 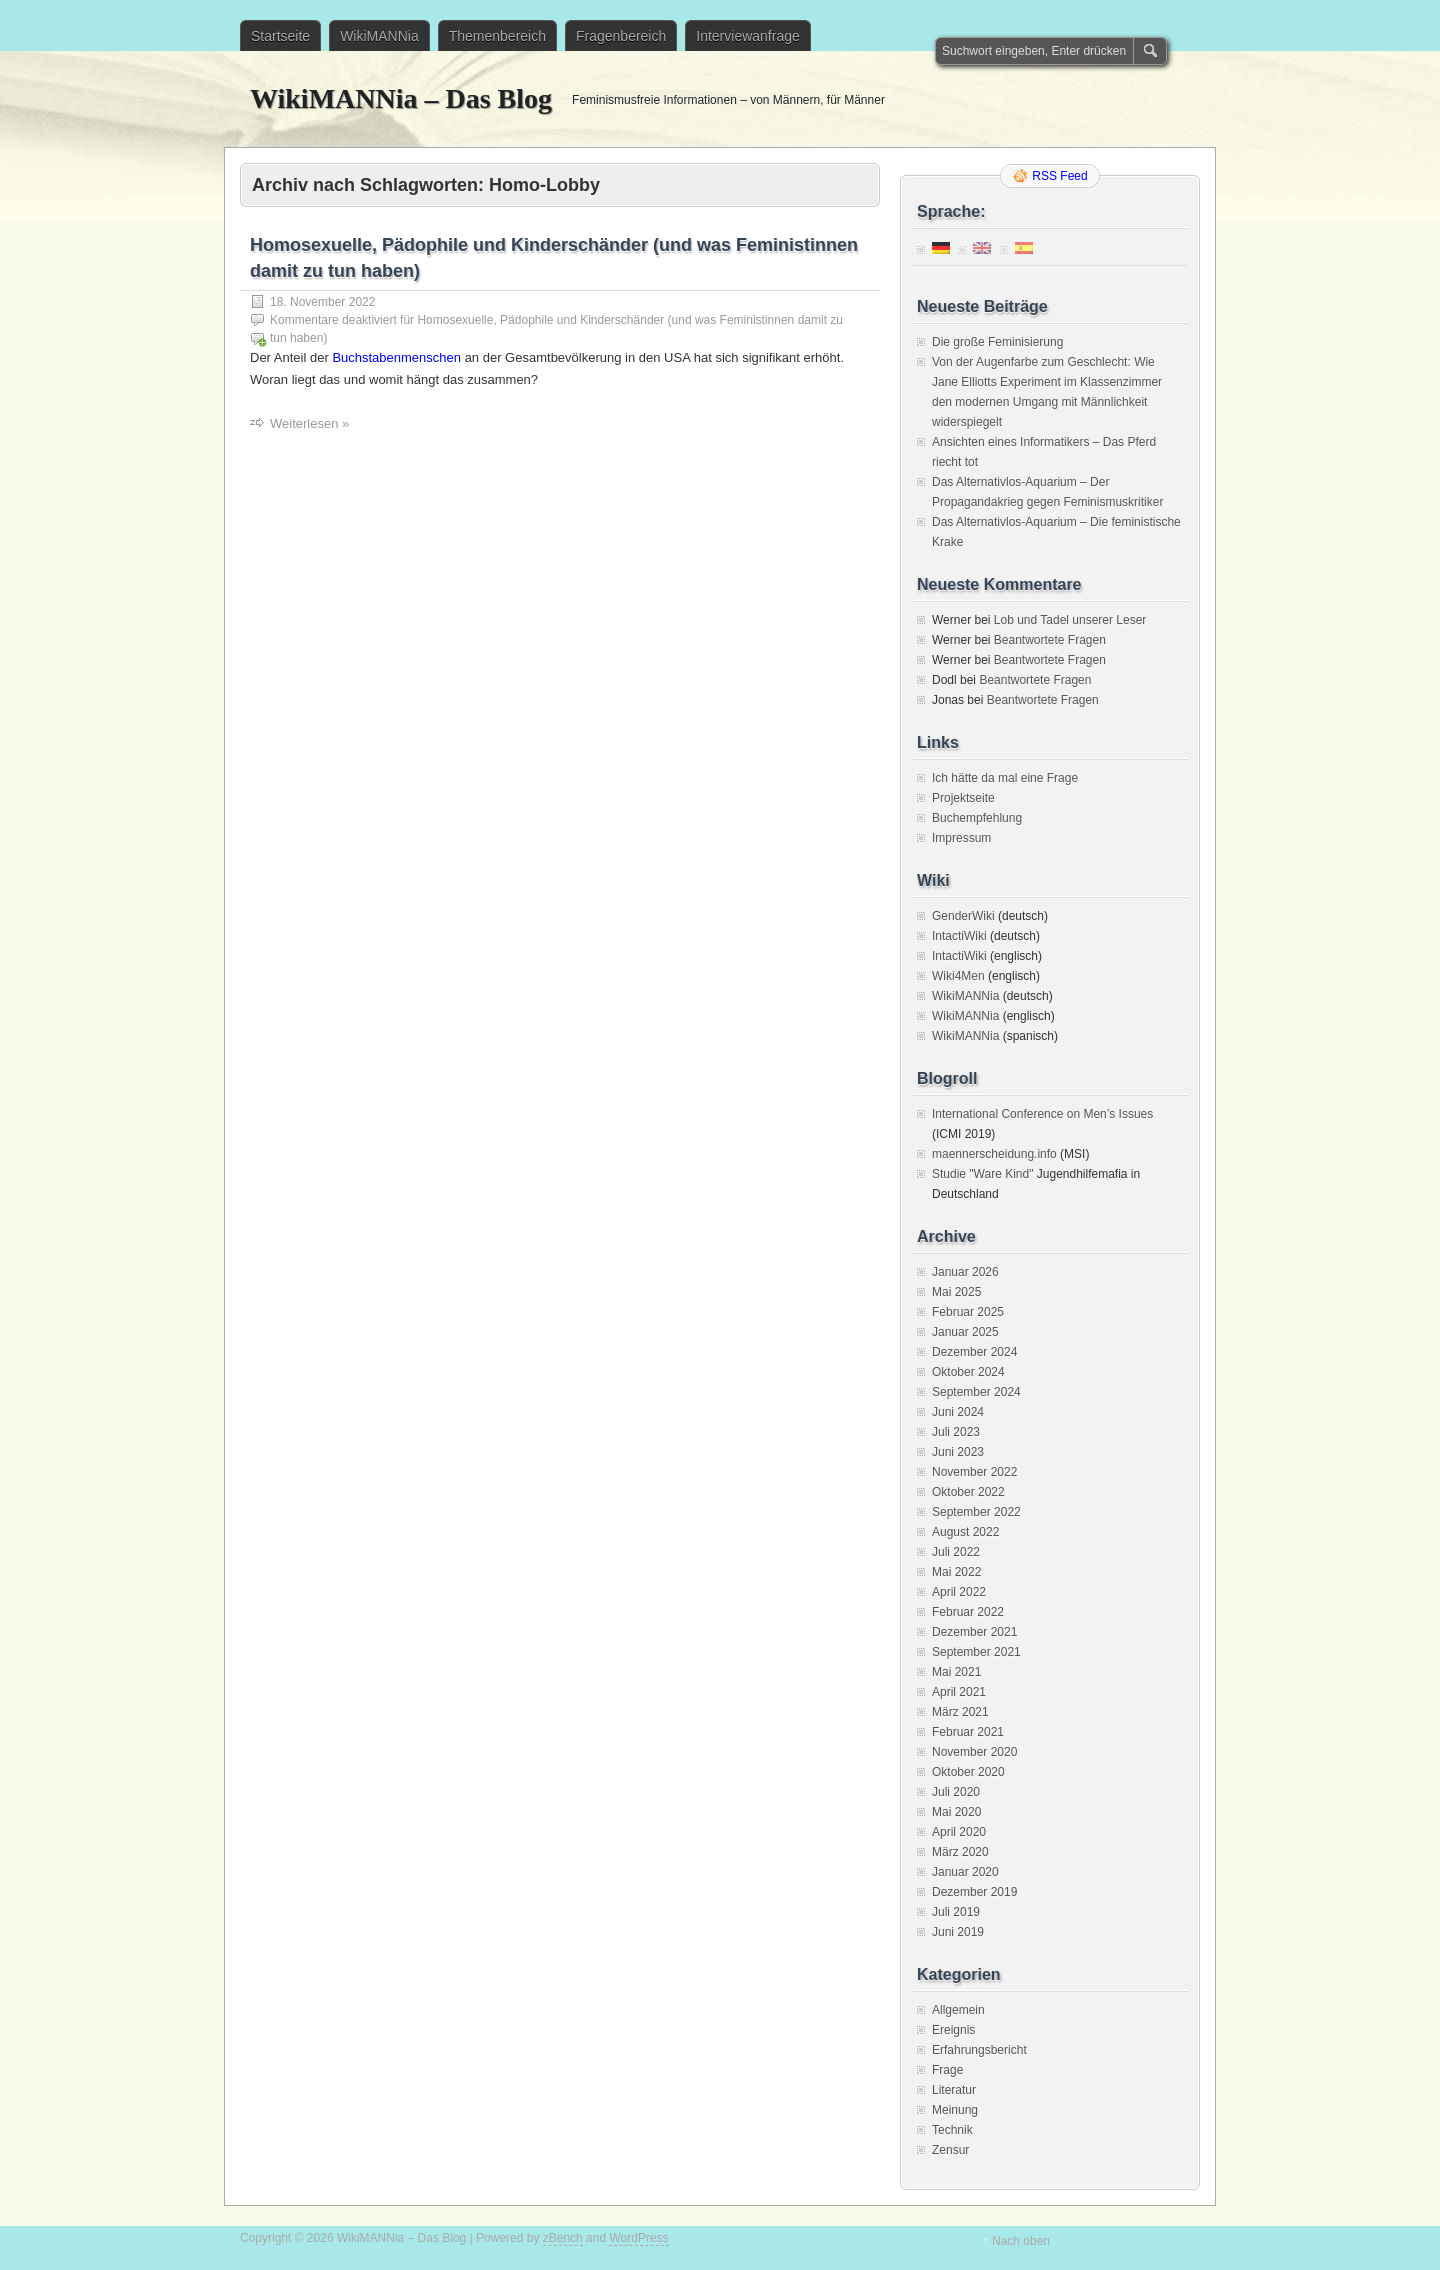 I want to click on Dezember 2021, so click(x=974, y=1632).